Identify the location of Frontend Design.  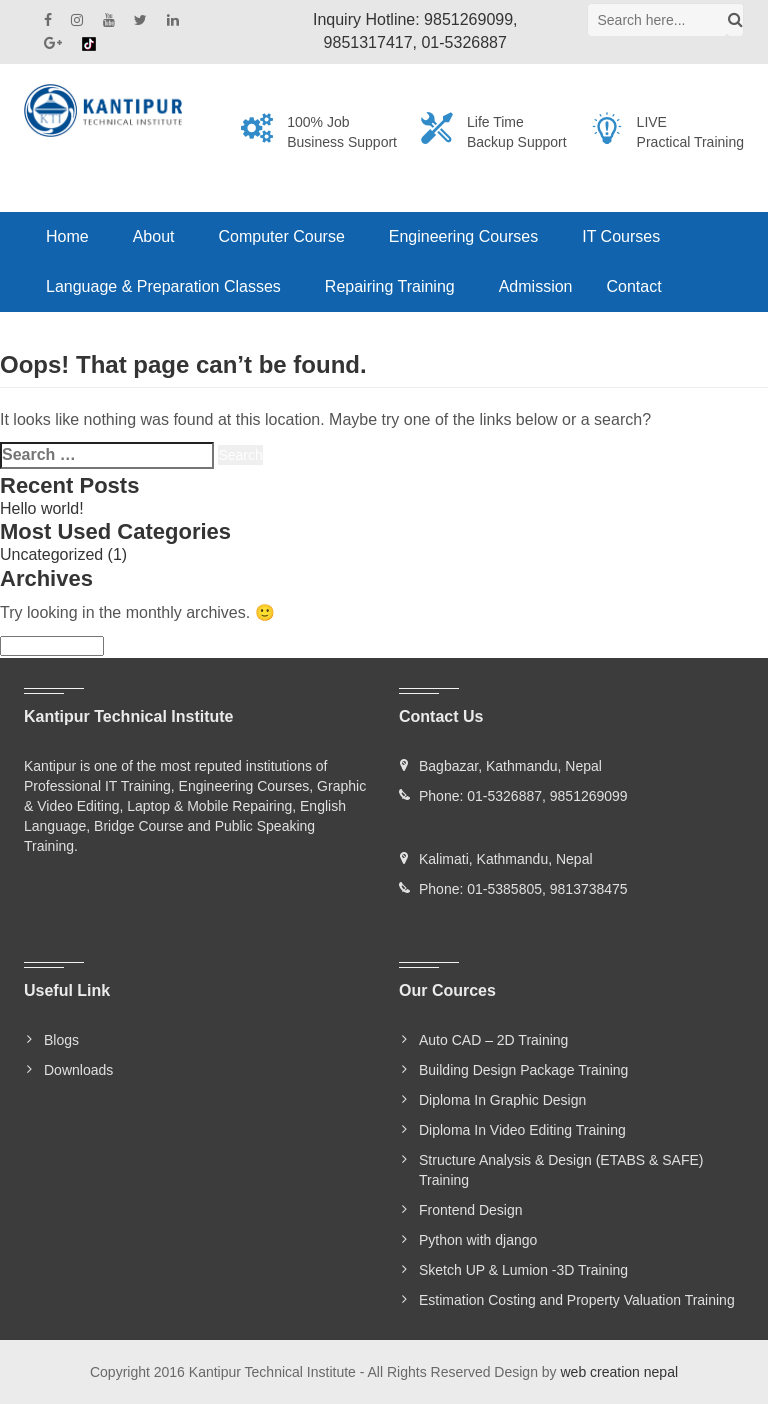
(471, 1210).